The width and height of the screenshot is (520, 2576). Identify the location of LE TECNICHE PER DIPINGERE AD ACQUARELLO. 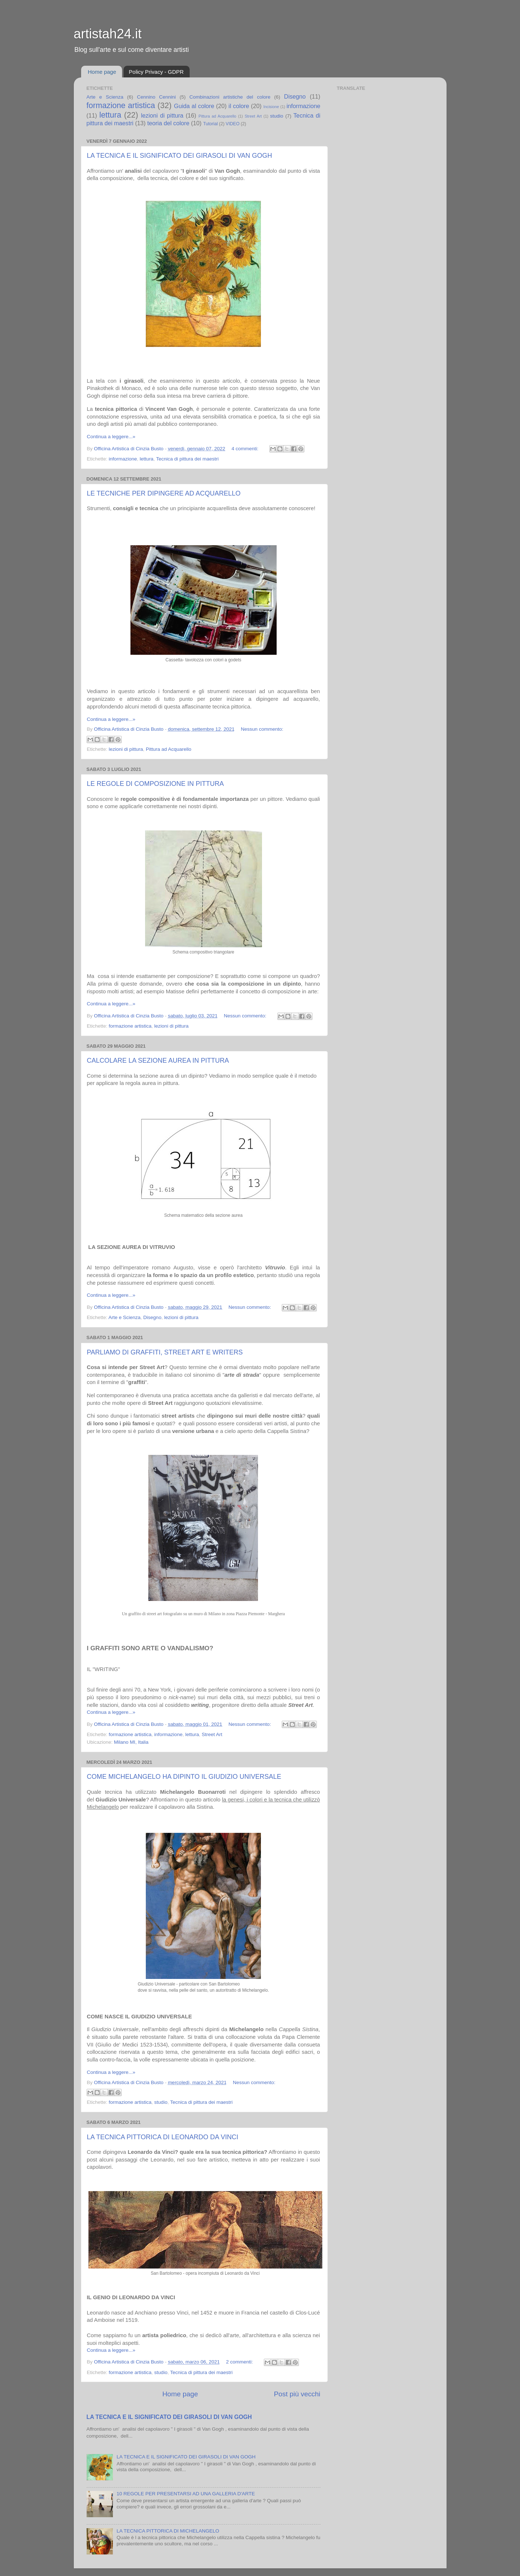
(164, 493).